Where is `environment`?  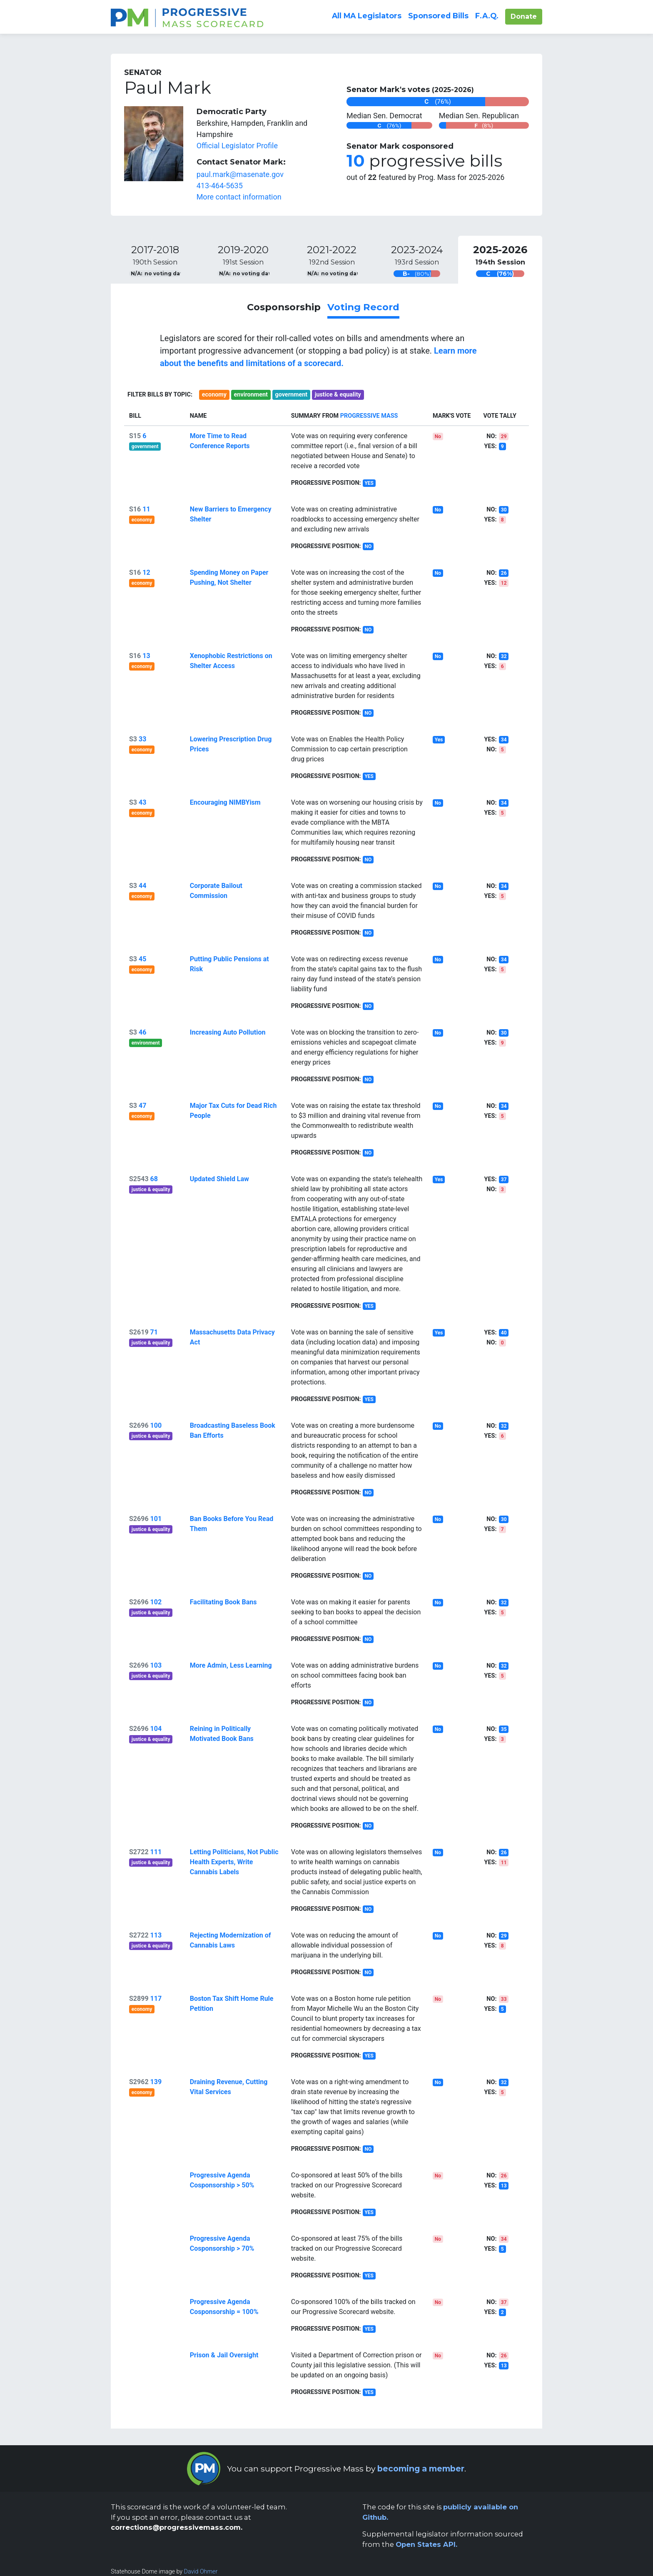
environment is located at coordinates (251, 394).